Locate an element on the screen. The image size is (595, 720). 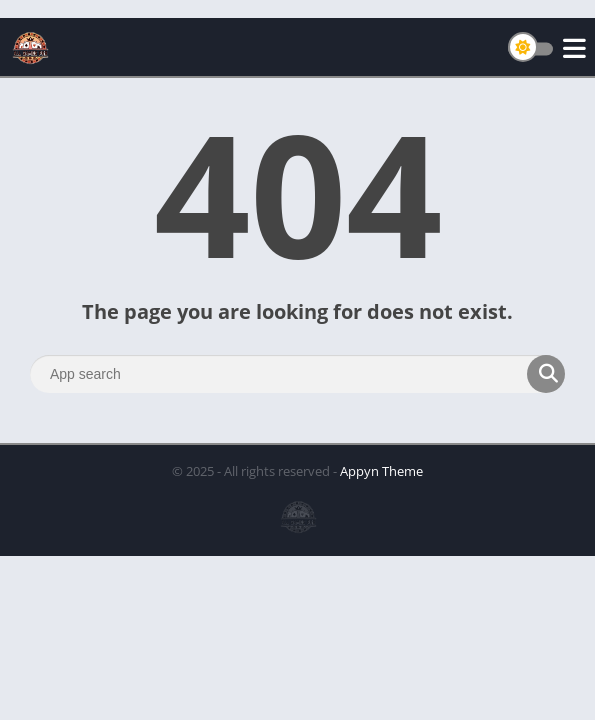
Appyn Theme is located at coordinates (381, 471).